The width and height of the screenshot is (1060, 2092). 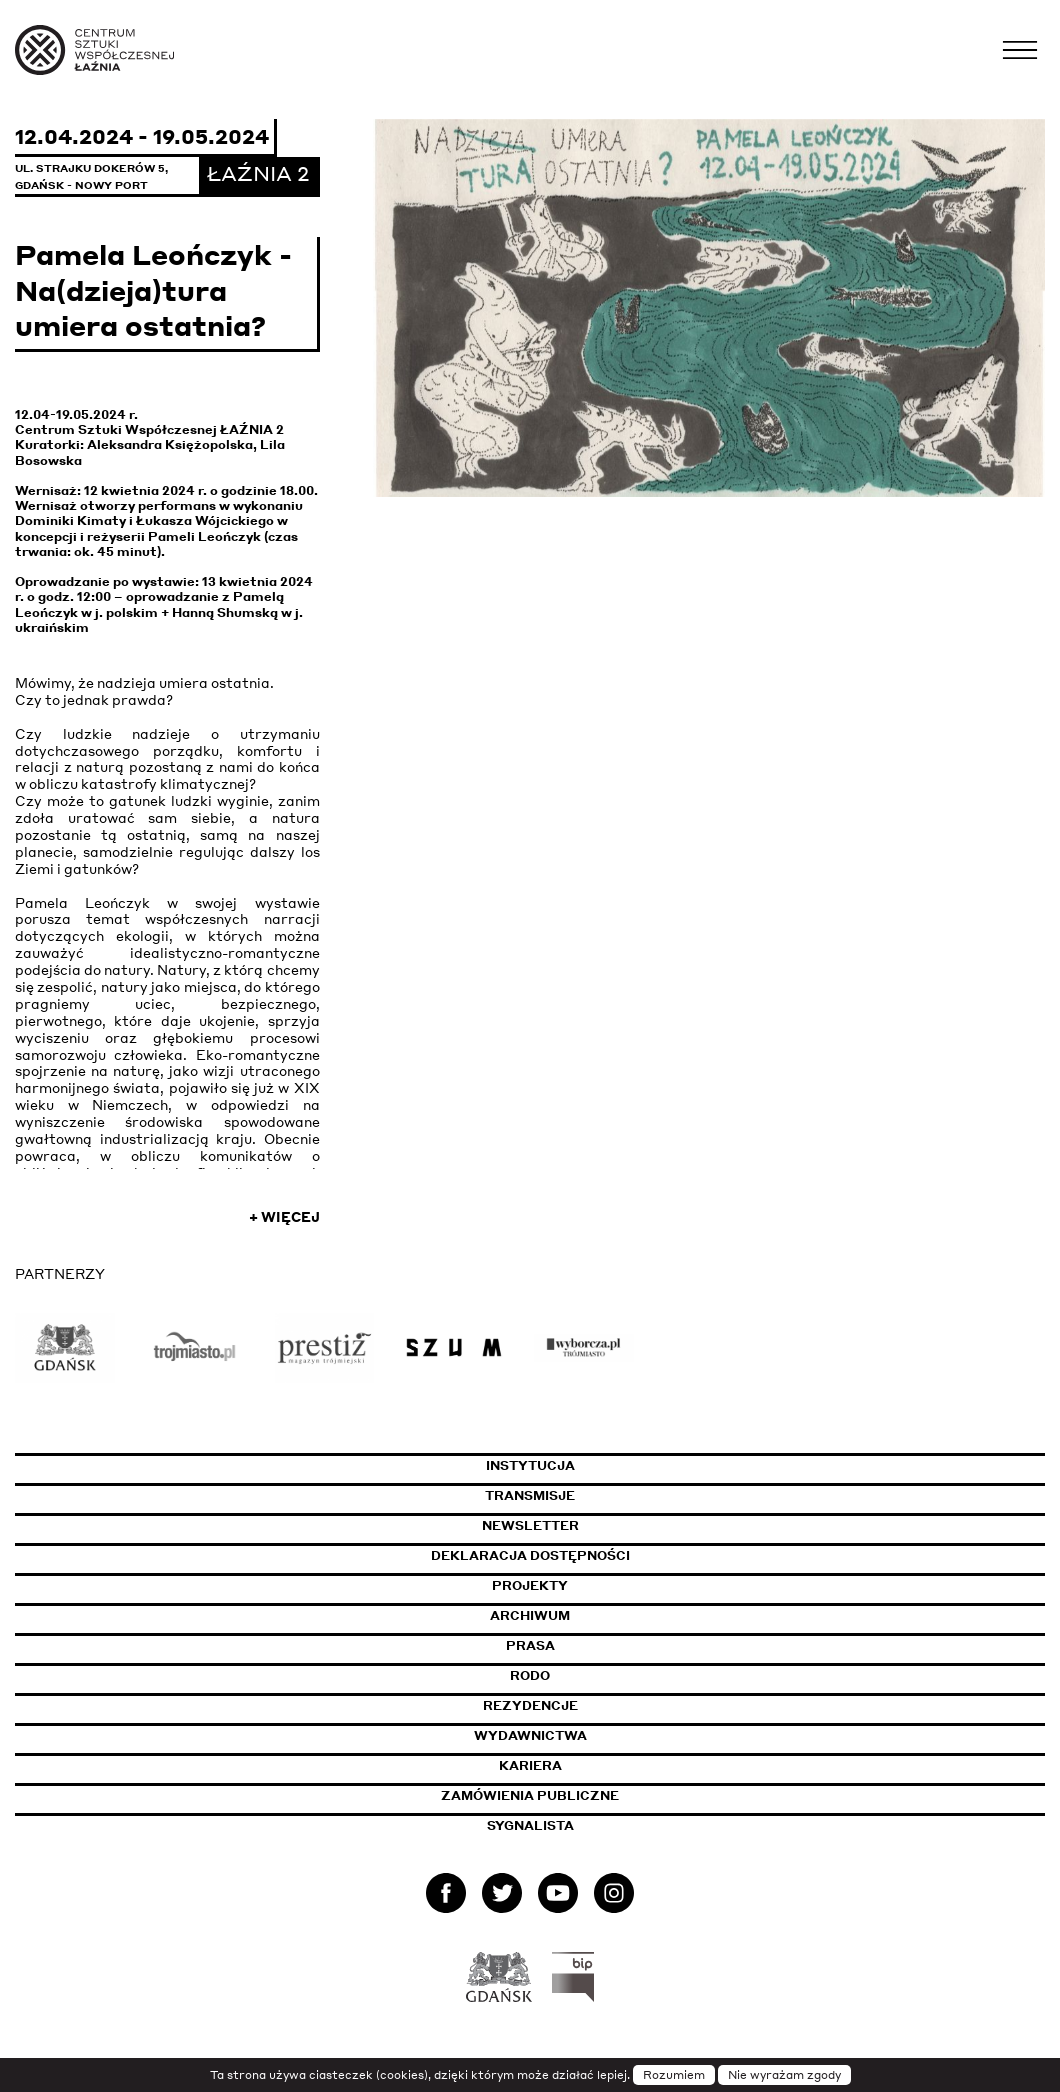 What do you see at coordinates (530, 1825) in the screenshot?
I see `Sygnalista` at bounding box center [530, 1825].